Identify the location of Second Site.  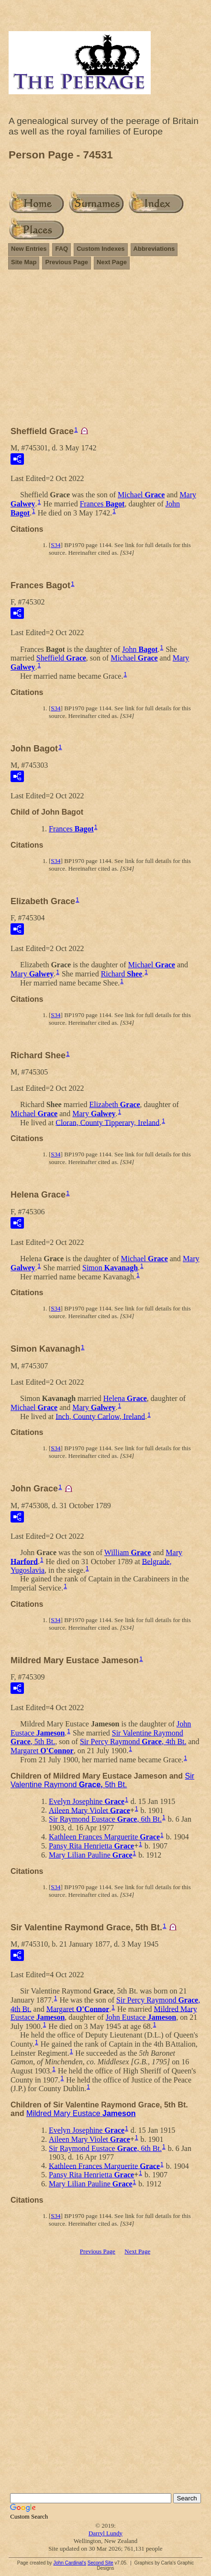
(100, 2562).